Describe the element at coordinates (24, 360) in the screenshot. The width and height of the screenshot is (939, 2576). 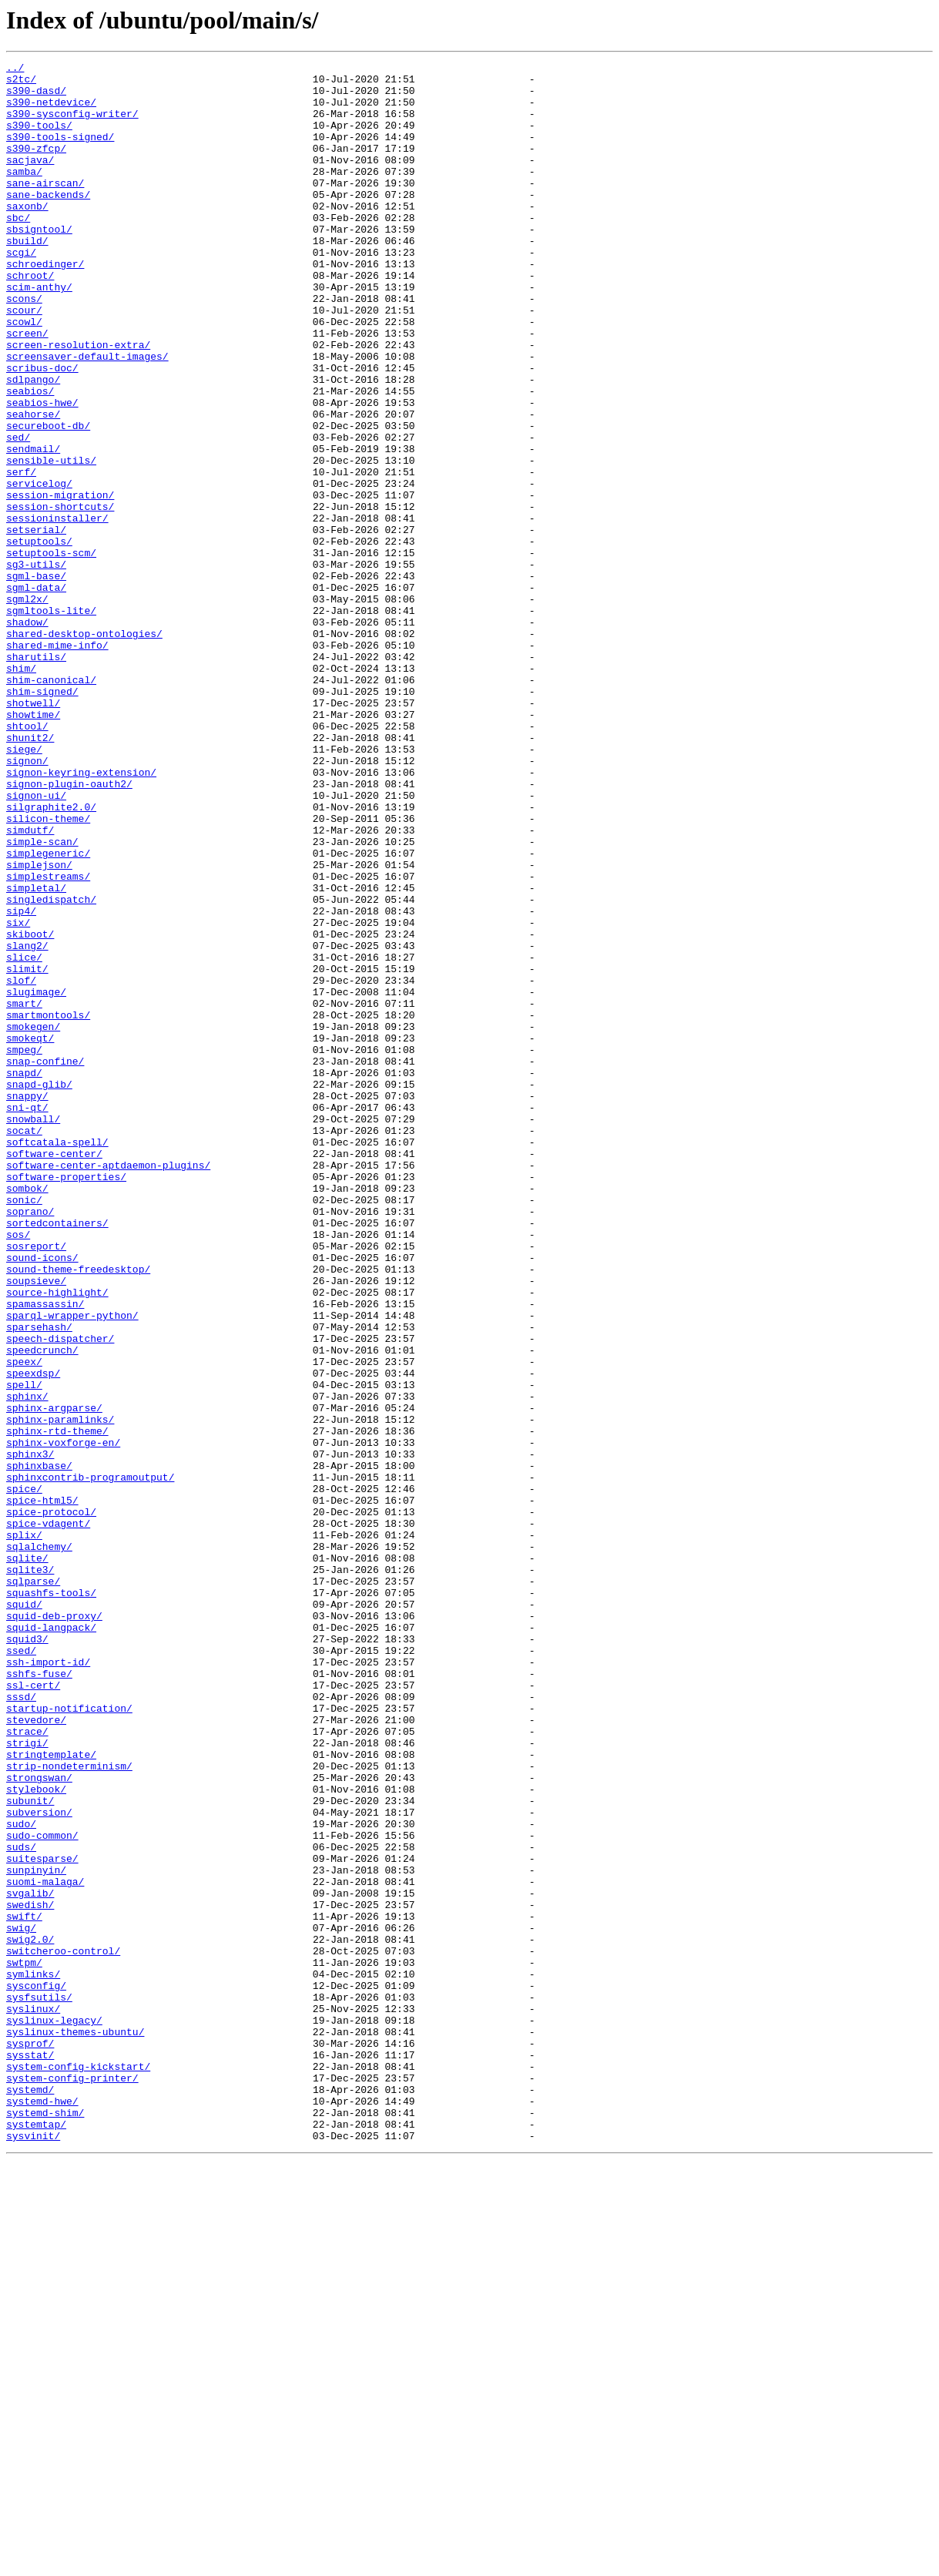
I see `scour/` at that location.